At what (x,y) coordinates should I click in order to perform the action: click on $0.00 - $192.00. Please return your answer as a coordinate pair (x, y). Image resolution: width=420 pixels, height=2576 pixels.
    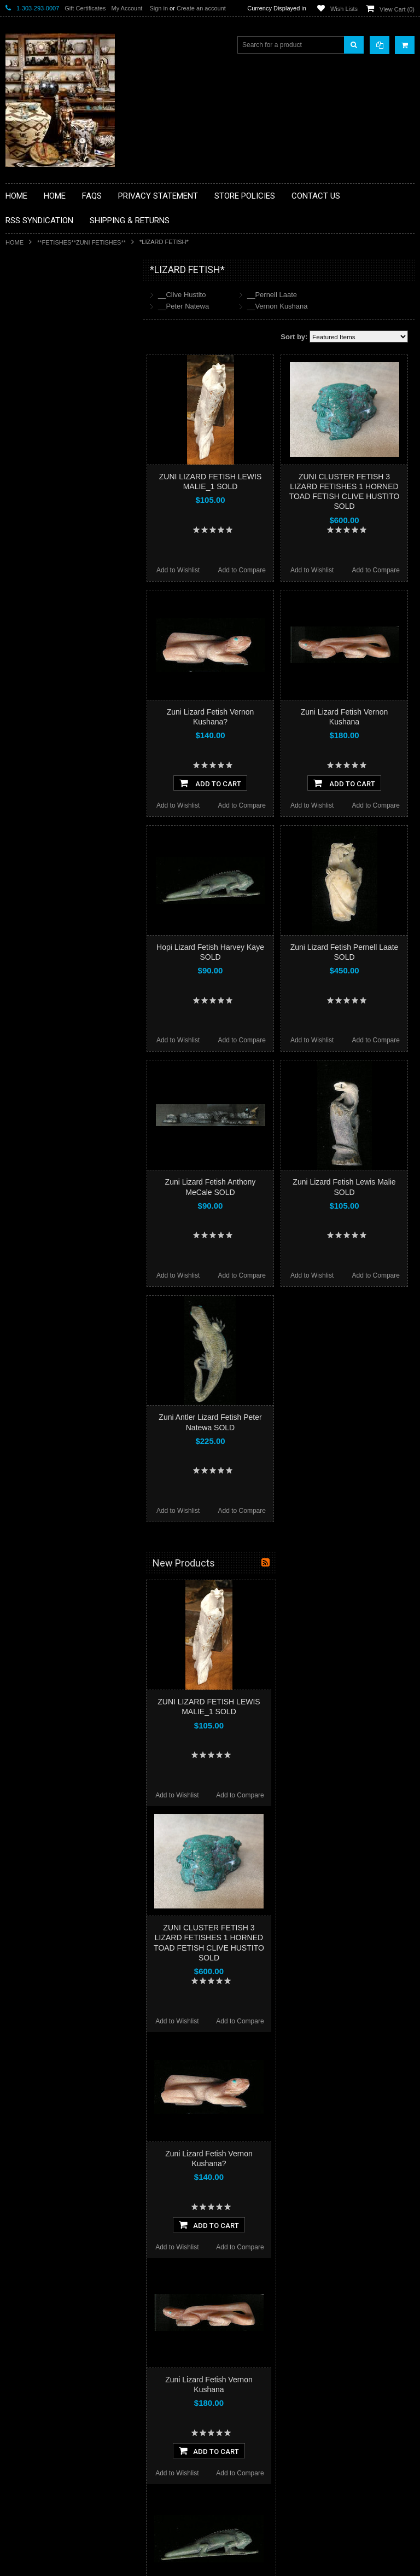
    Looking at the image, I should click on (34, 697).